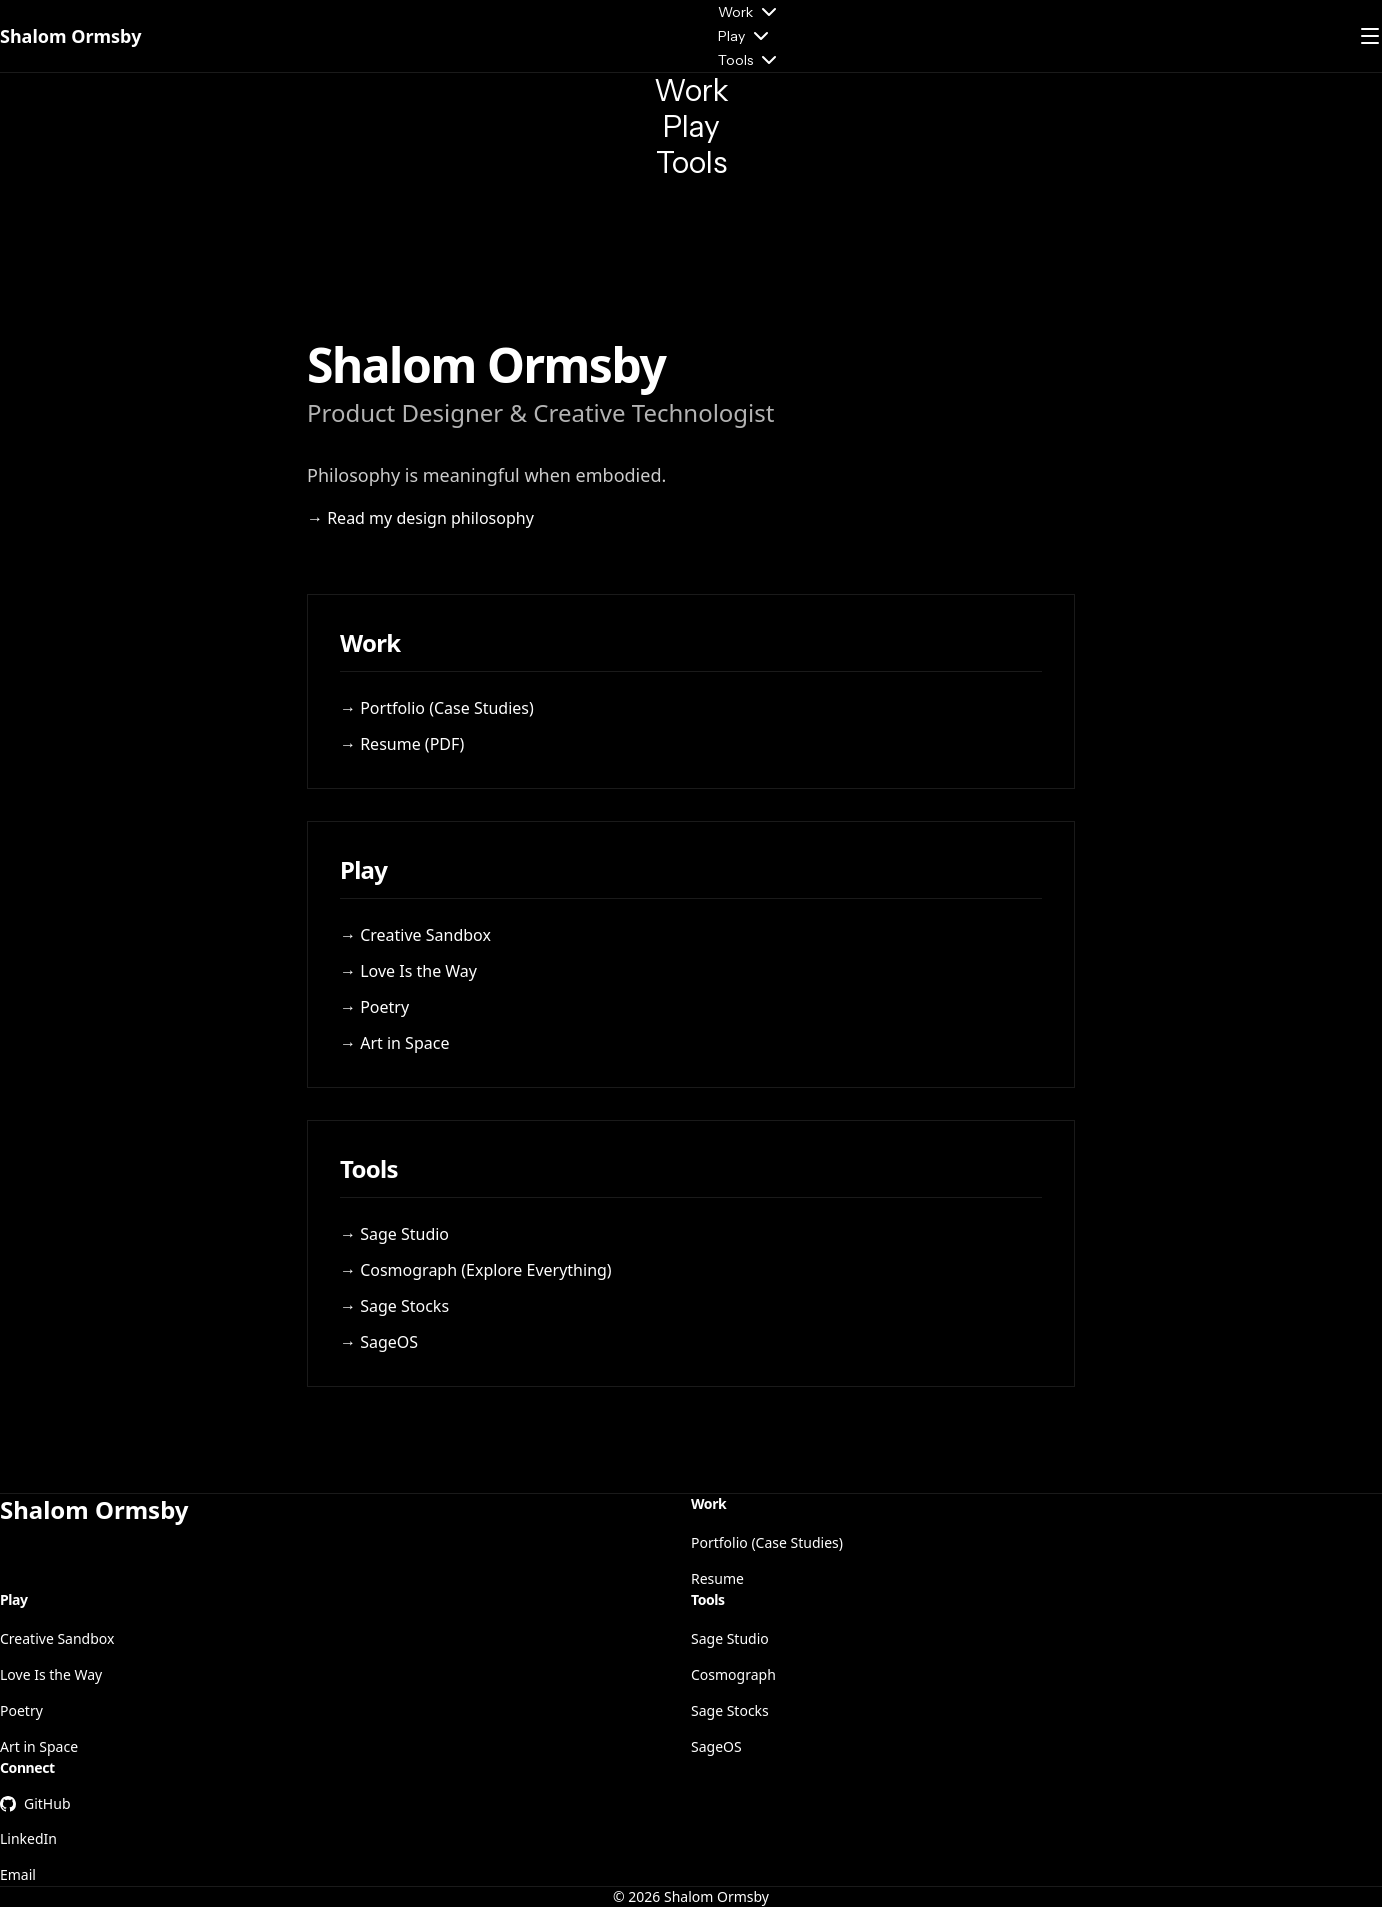 This screenshot has width=1382, height=1907. Describe the element at coordinates (420, 518) in the screenshot. I see `→ Read my design philosophy` at that location.